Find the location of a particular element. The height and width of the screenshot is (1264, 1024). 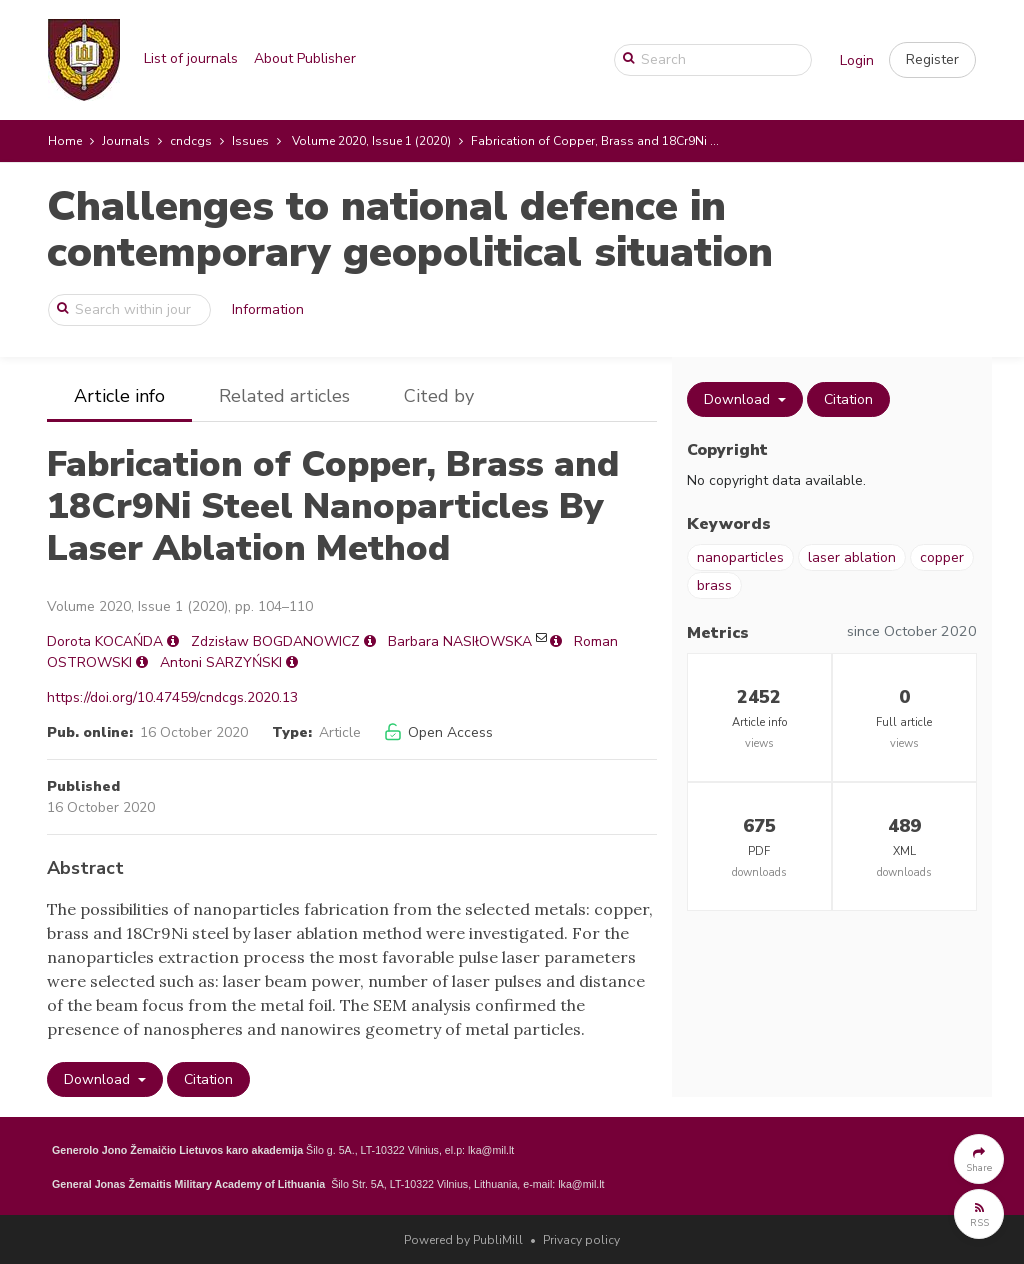

Citation is located at coordinates (208, 1079).